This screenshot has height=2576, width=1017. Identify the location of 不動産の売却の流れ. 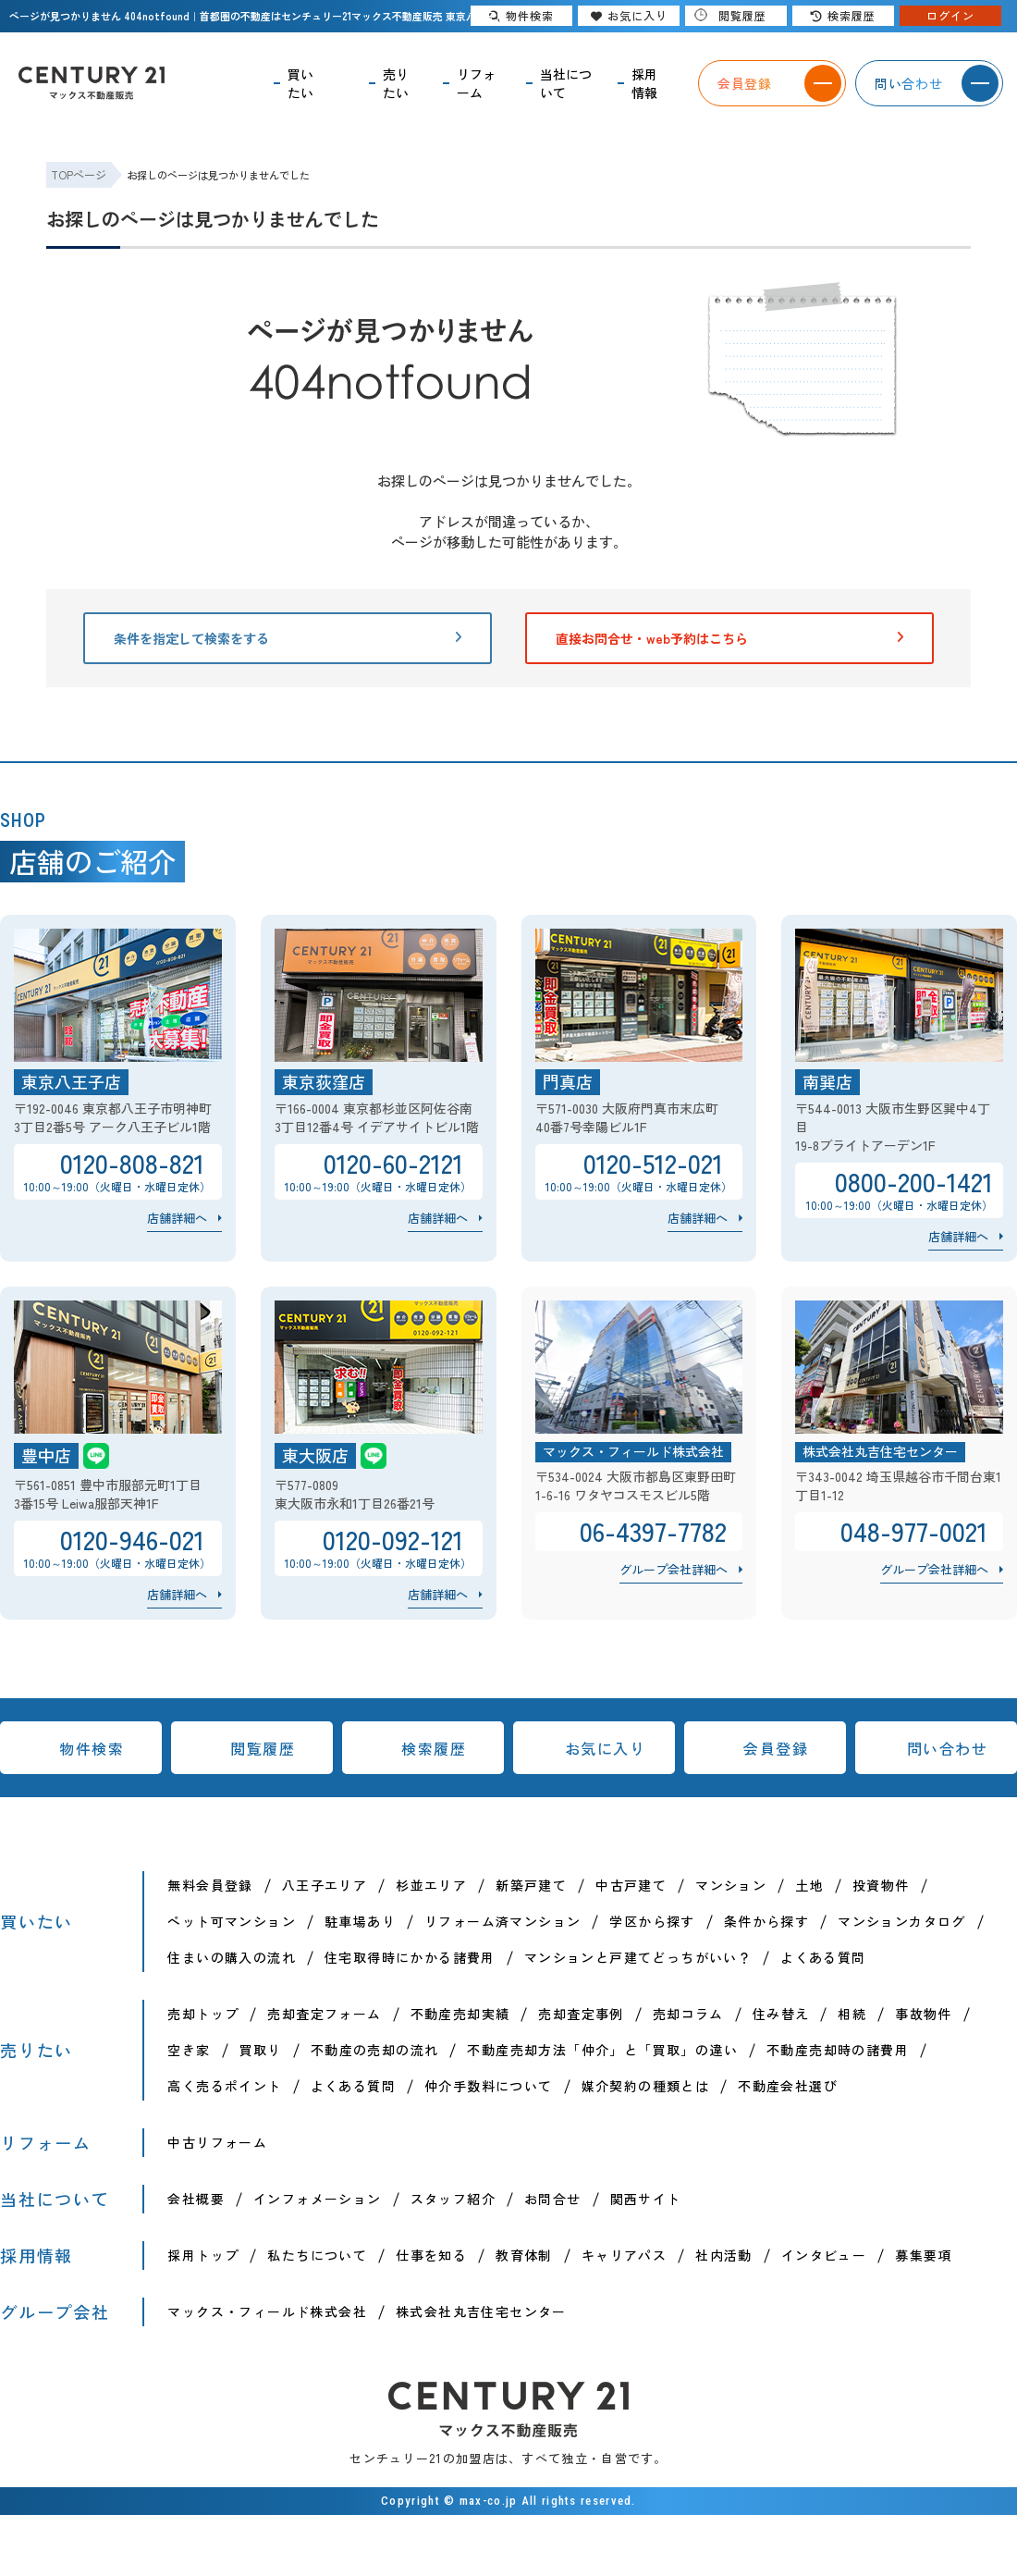
(375, 2049).